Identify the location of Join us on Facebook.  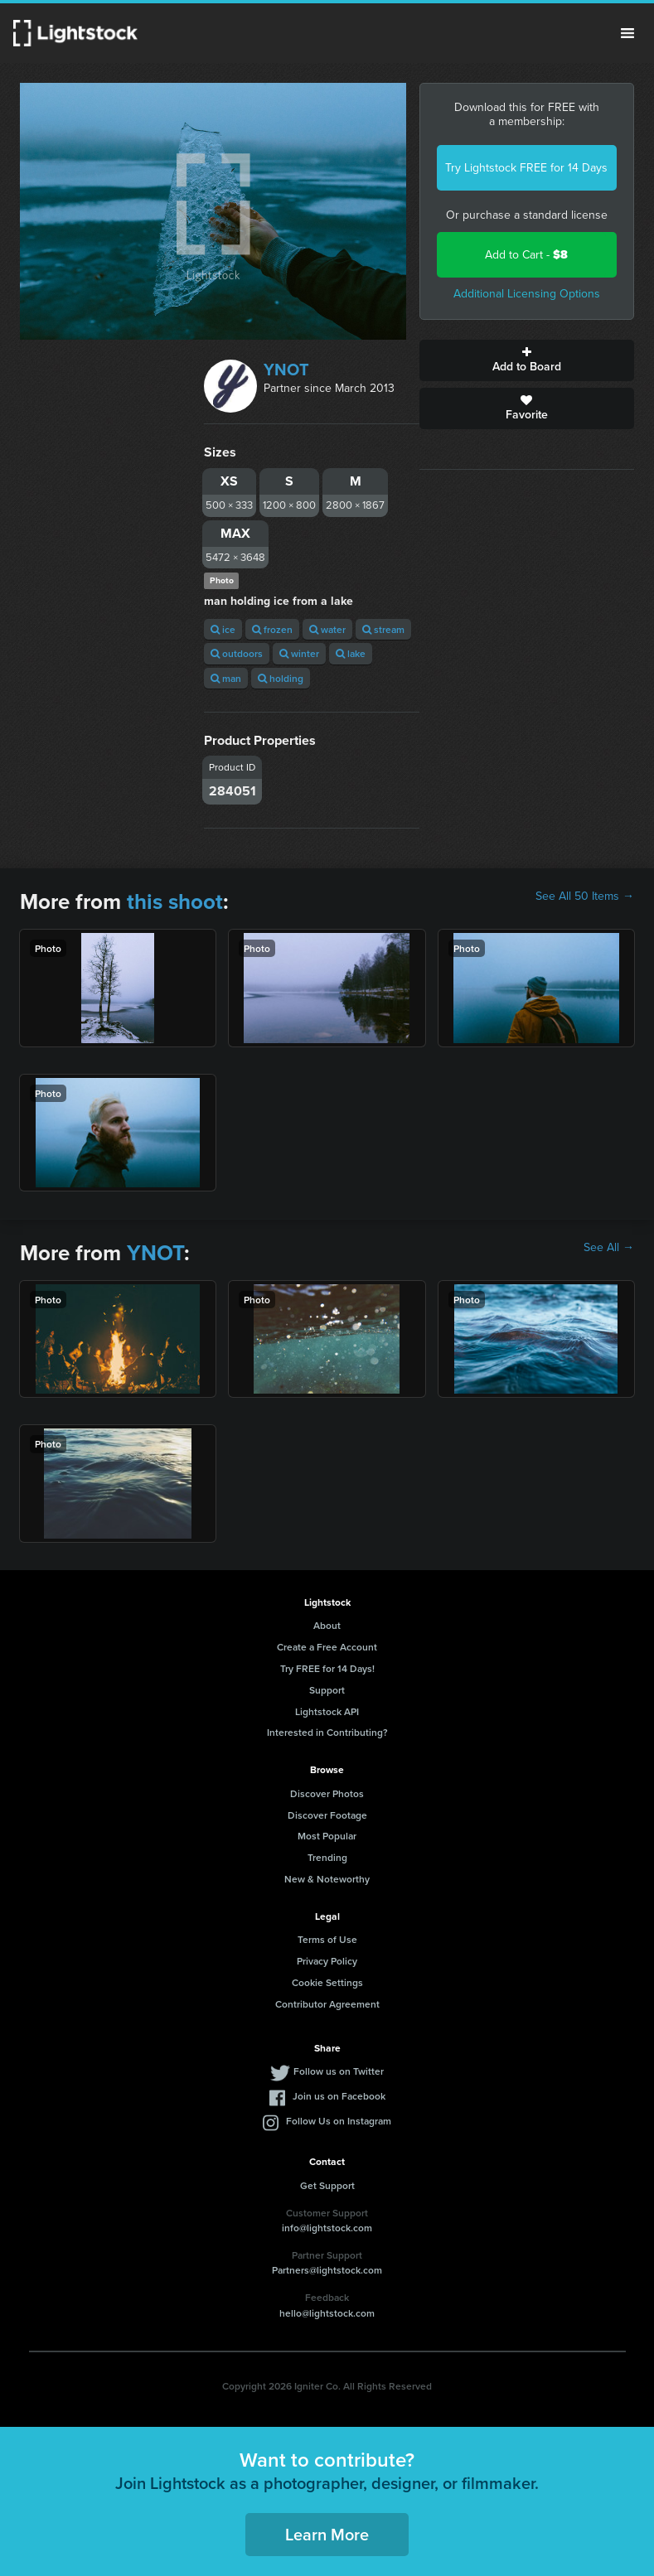
(339, 2096).